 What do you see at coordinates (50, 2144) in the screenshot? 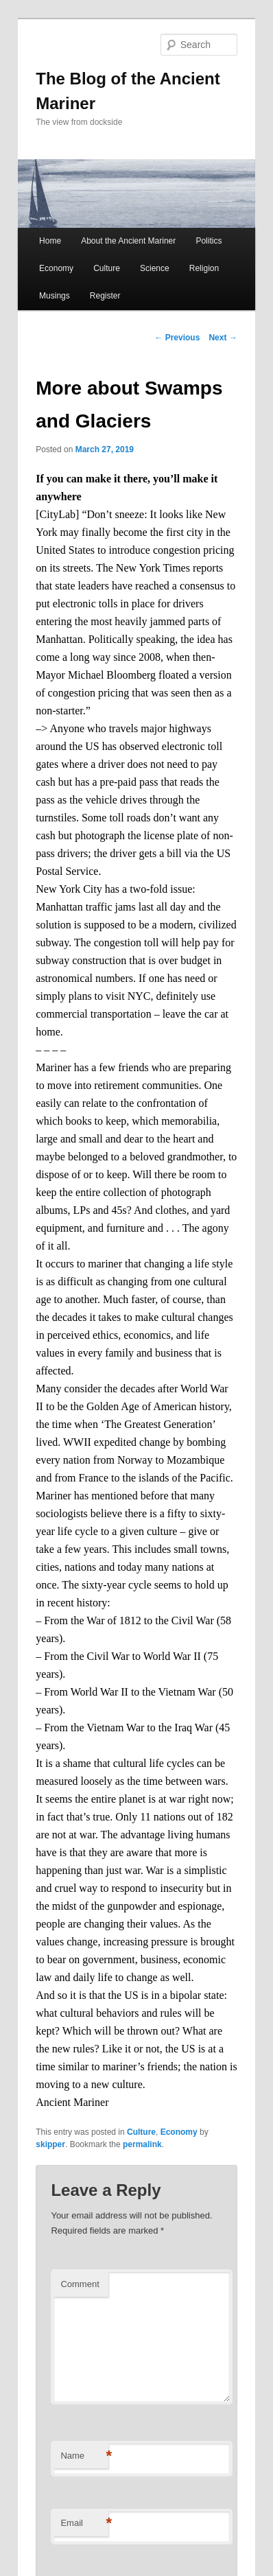
I see `skipper` at bounding box center [50, 2144].